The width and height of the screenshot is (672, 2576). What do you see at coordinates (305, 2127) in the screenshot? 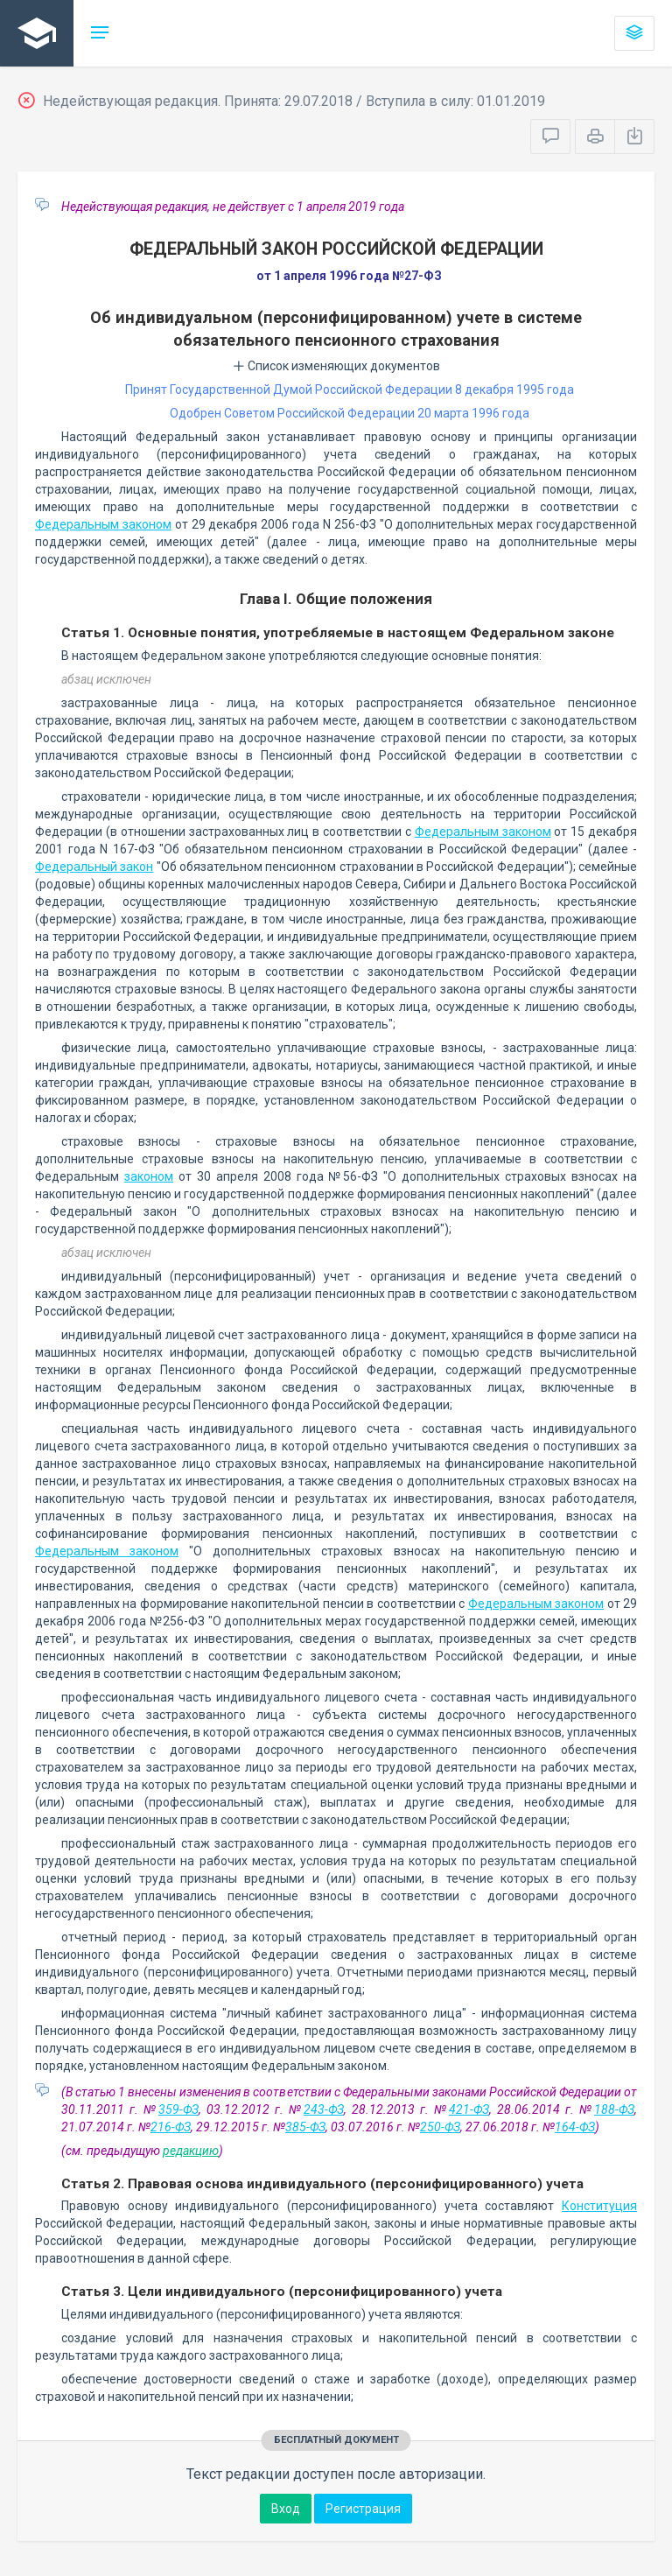
I see `385-ФЗ` at bounding box center [305, 2127].